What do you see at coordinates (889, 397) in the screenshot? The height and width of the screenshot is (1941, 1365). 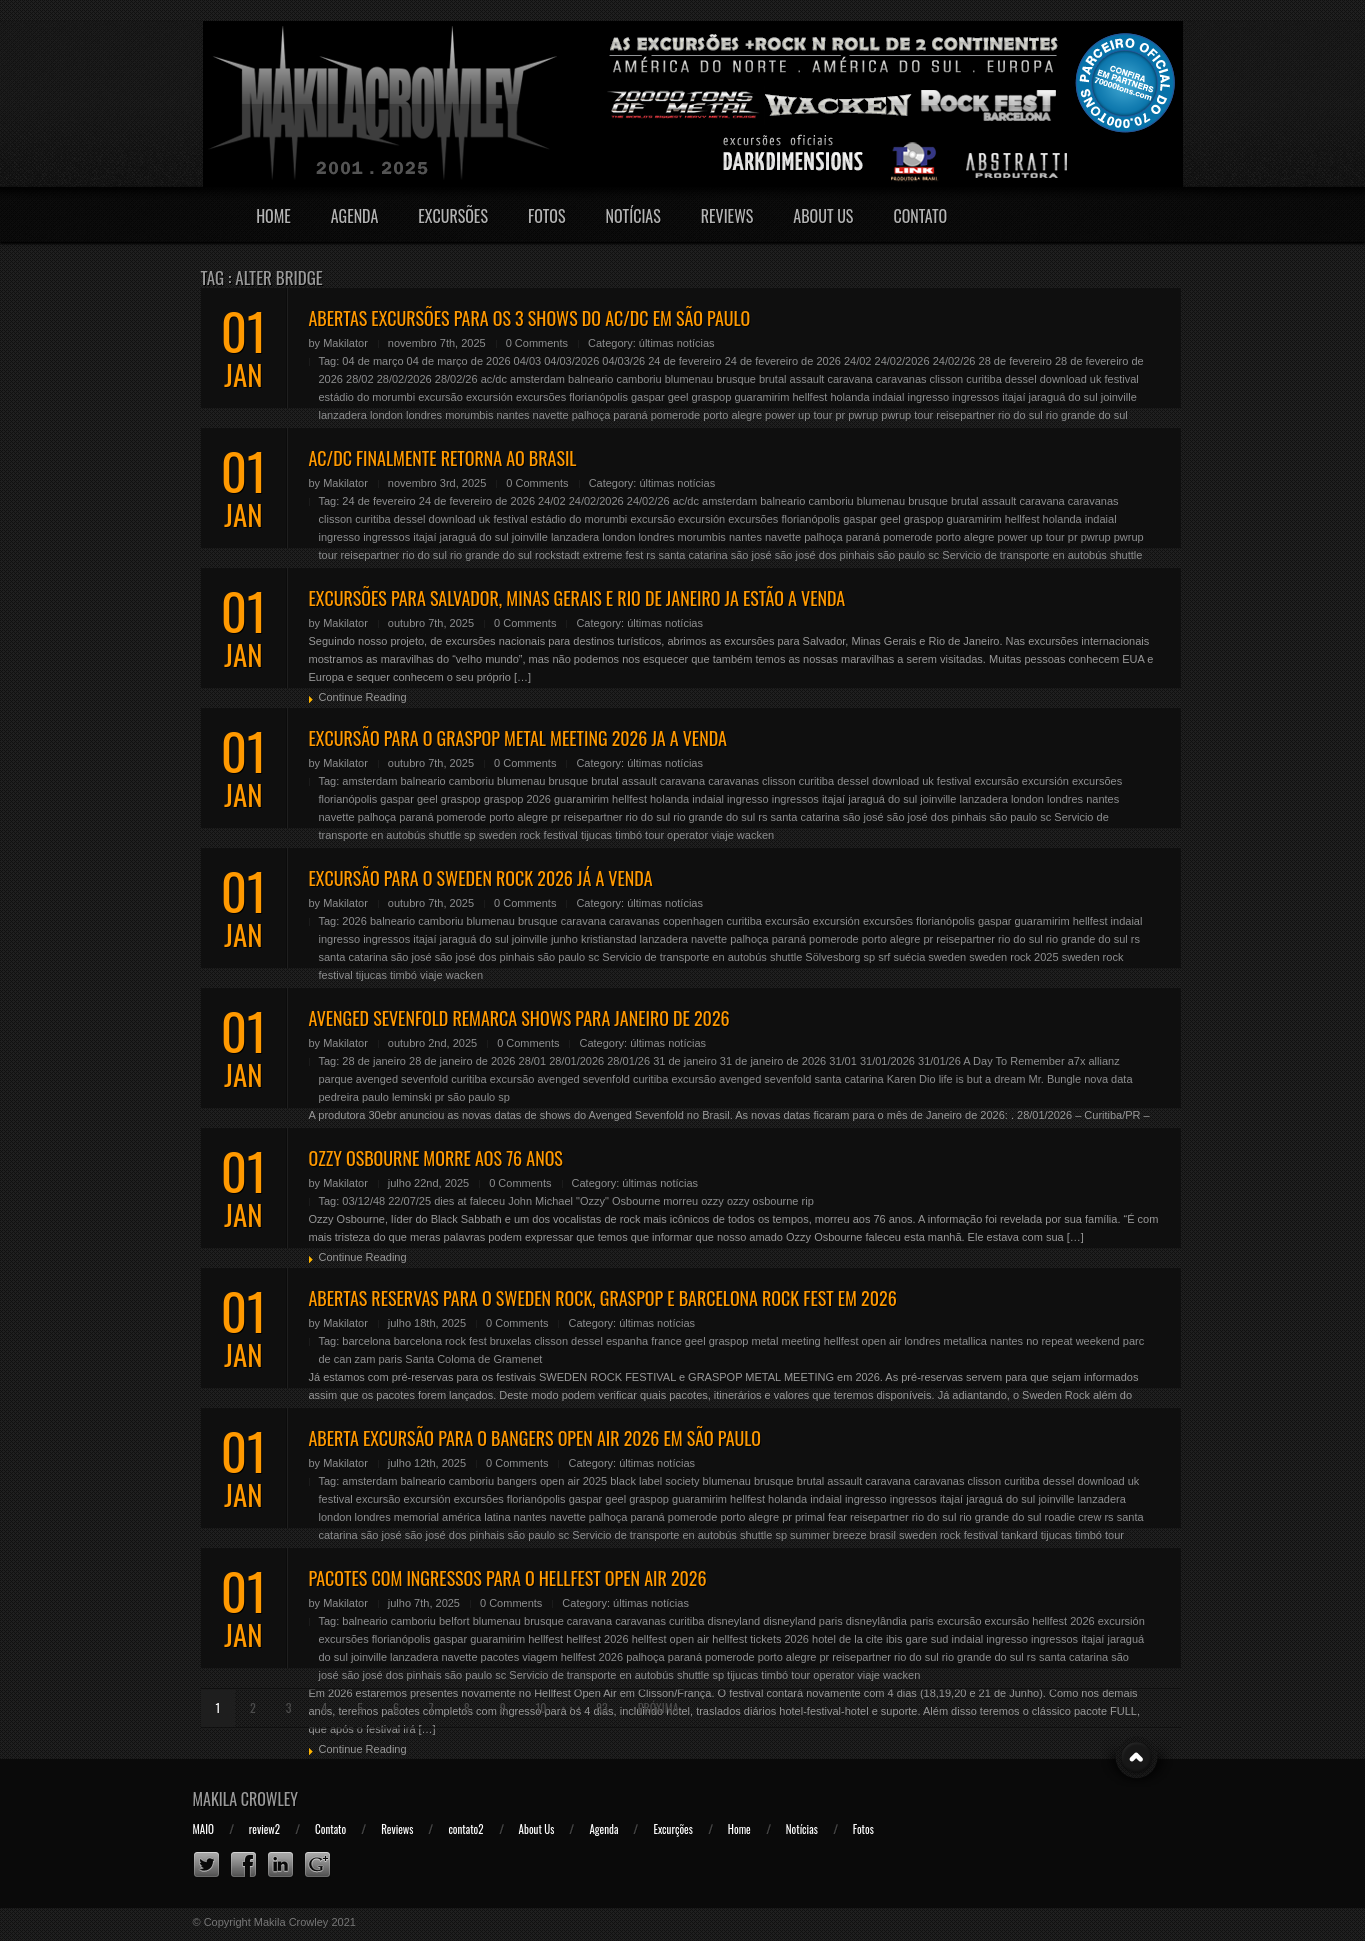 I see `indaial` at bounding box center [889, 397].